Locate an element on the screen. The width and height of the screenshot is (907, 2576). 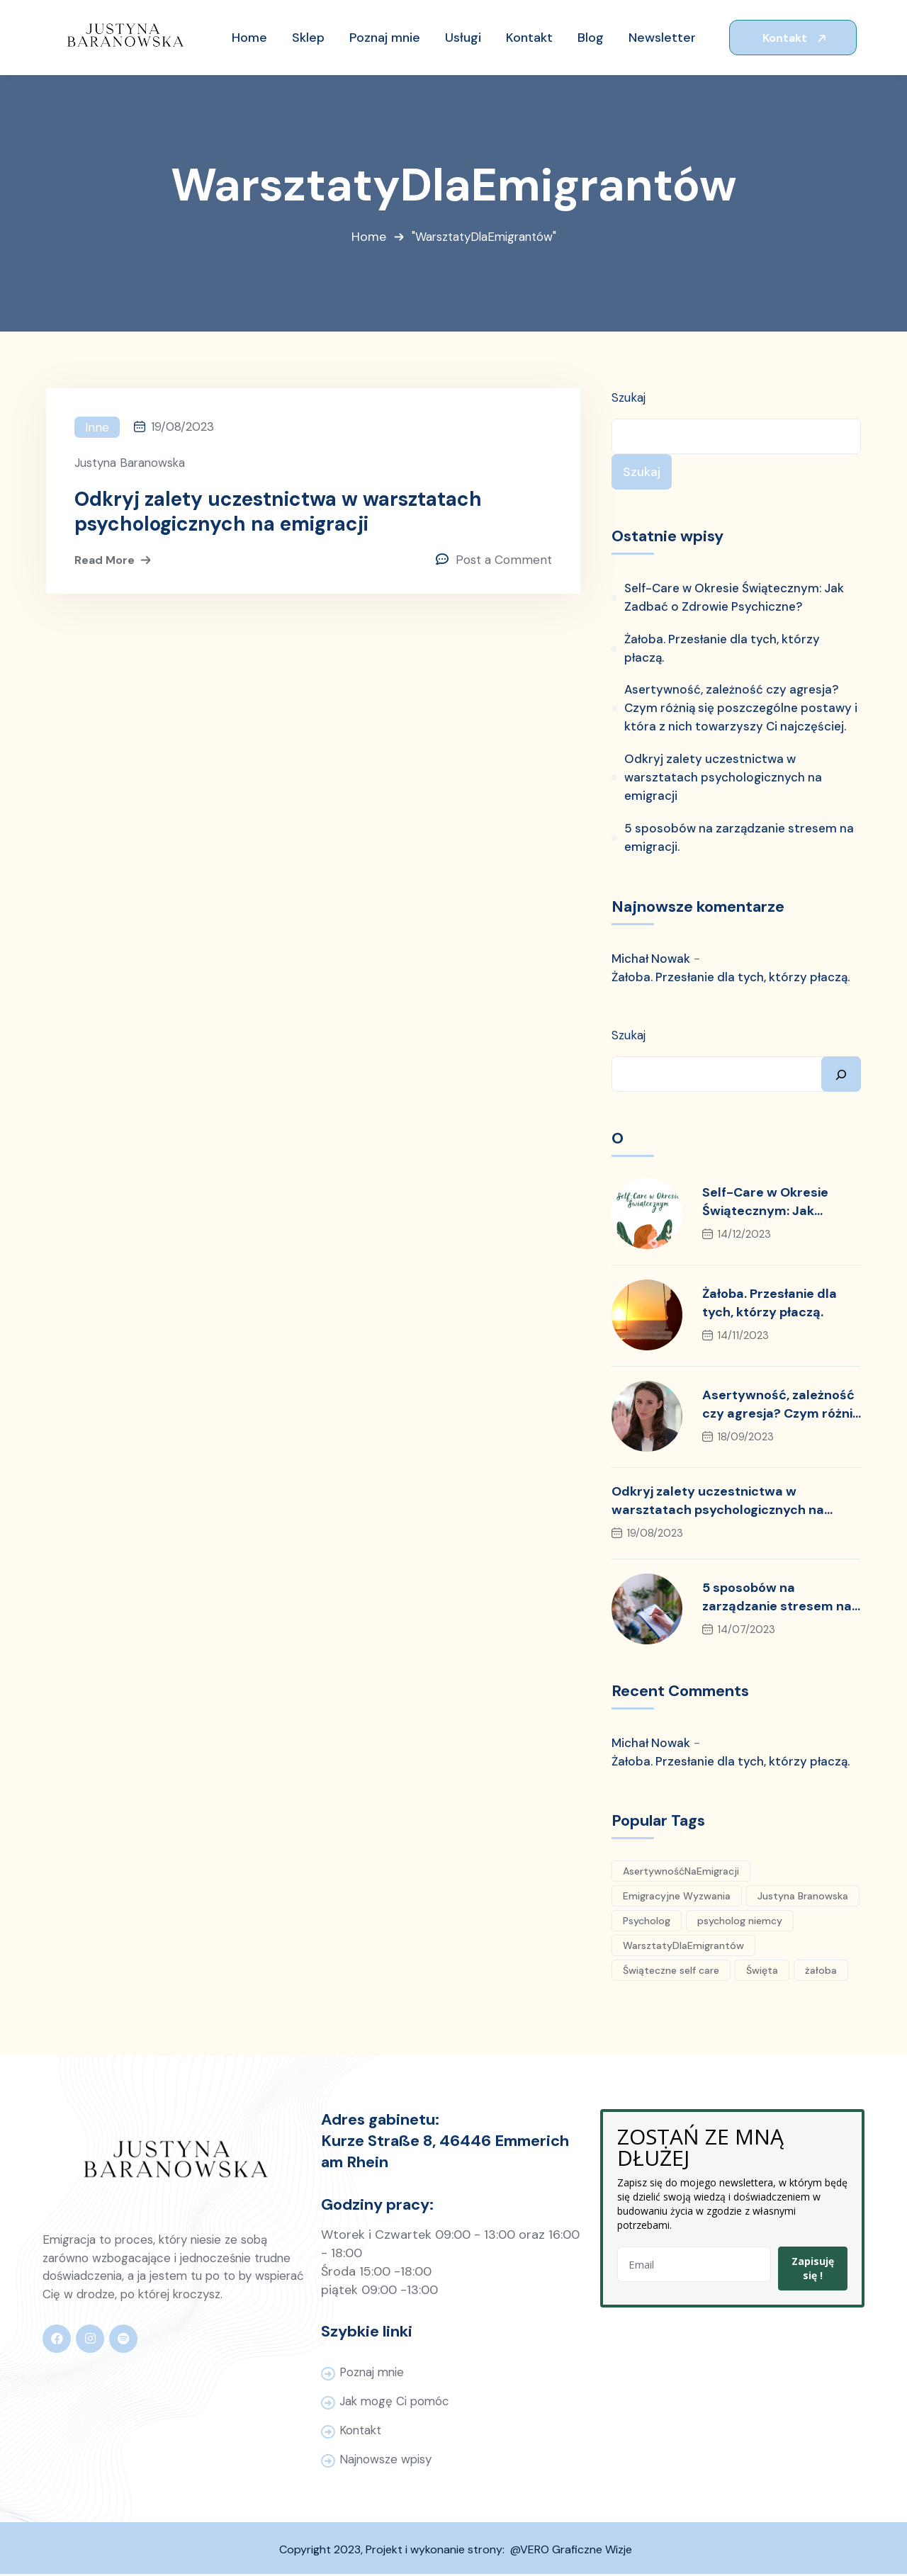
Inne is located at coordinates (97, 428).